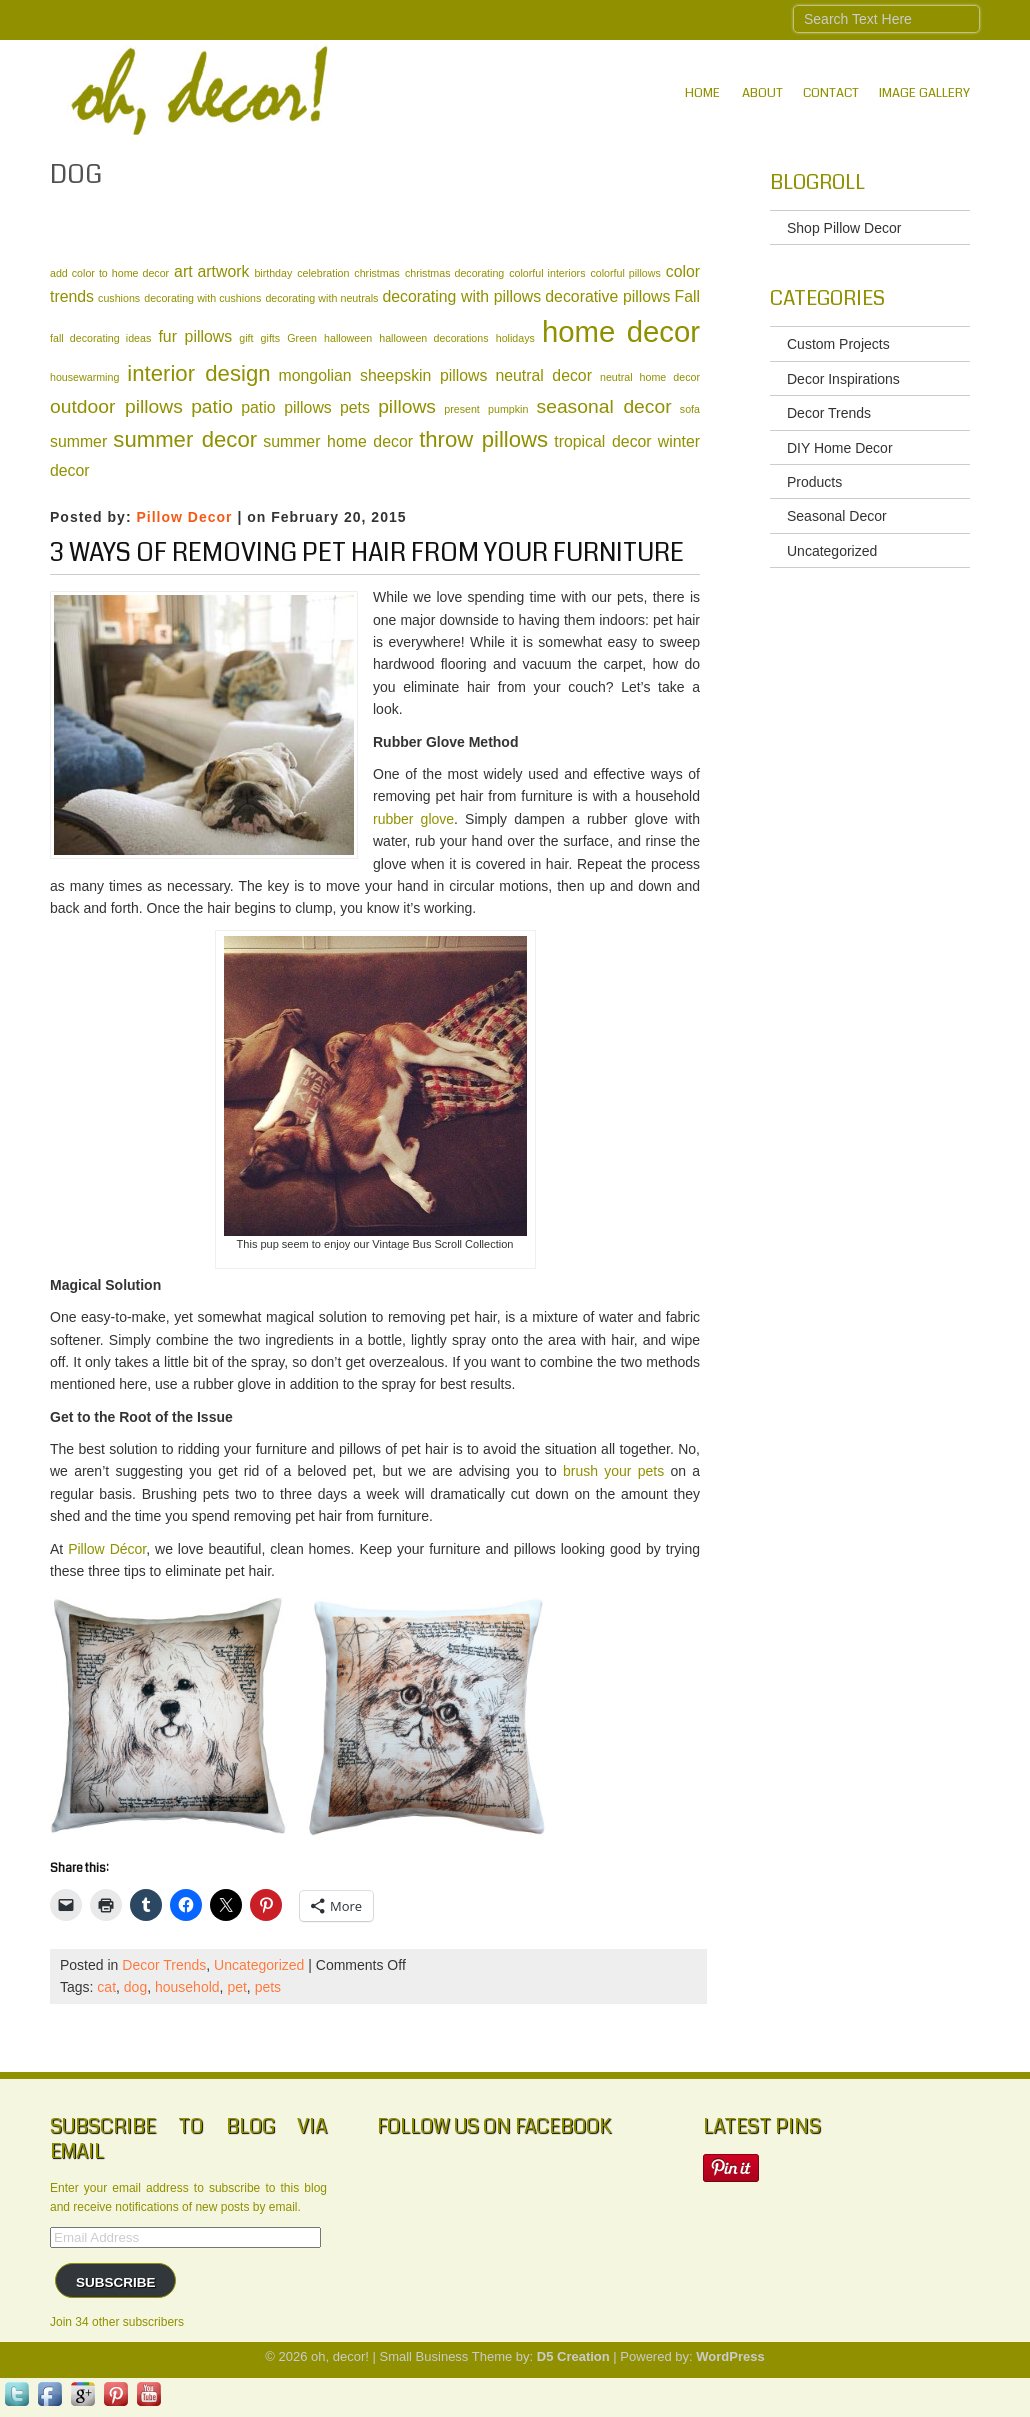 Image resolution: width=1030 pixels, height=2417 pixels. What do you see at coordinates (840, 448) in the screenshot?
I see `DIY Home Decor` at bounding box center [840, 448].